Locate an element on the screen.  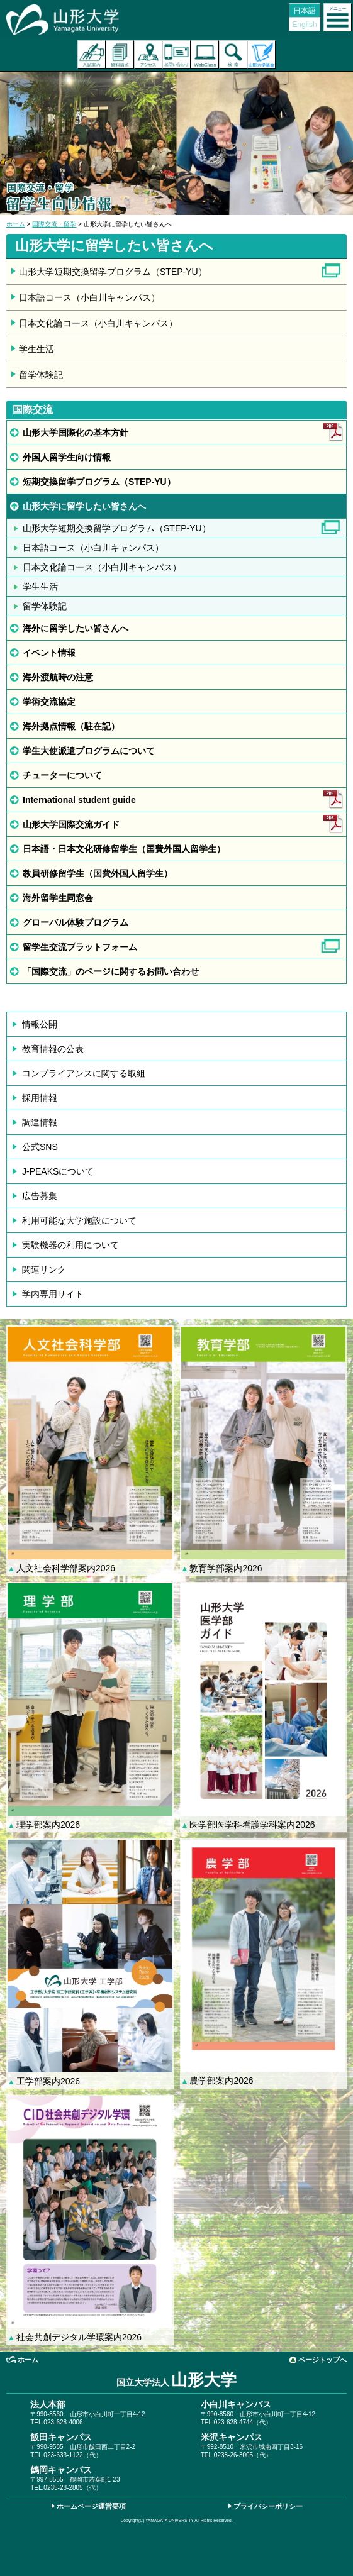
山形大学短期交換留学プログラム（STEP-YU） is located at coordinates (113, 272).